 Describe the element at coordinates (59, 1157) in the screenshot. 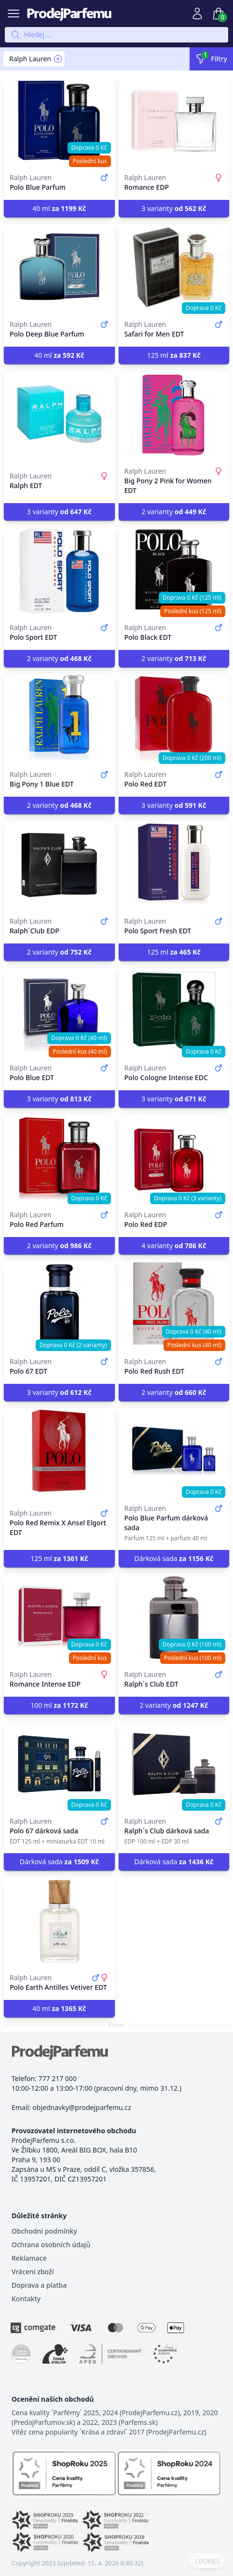

I see `[Polo Red Parfum]` at that location.